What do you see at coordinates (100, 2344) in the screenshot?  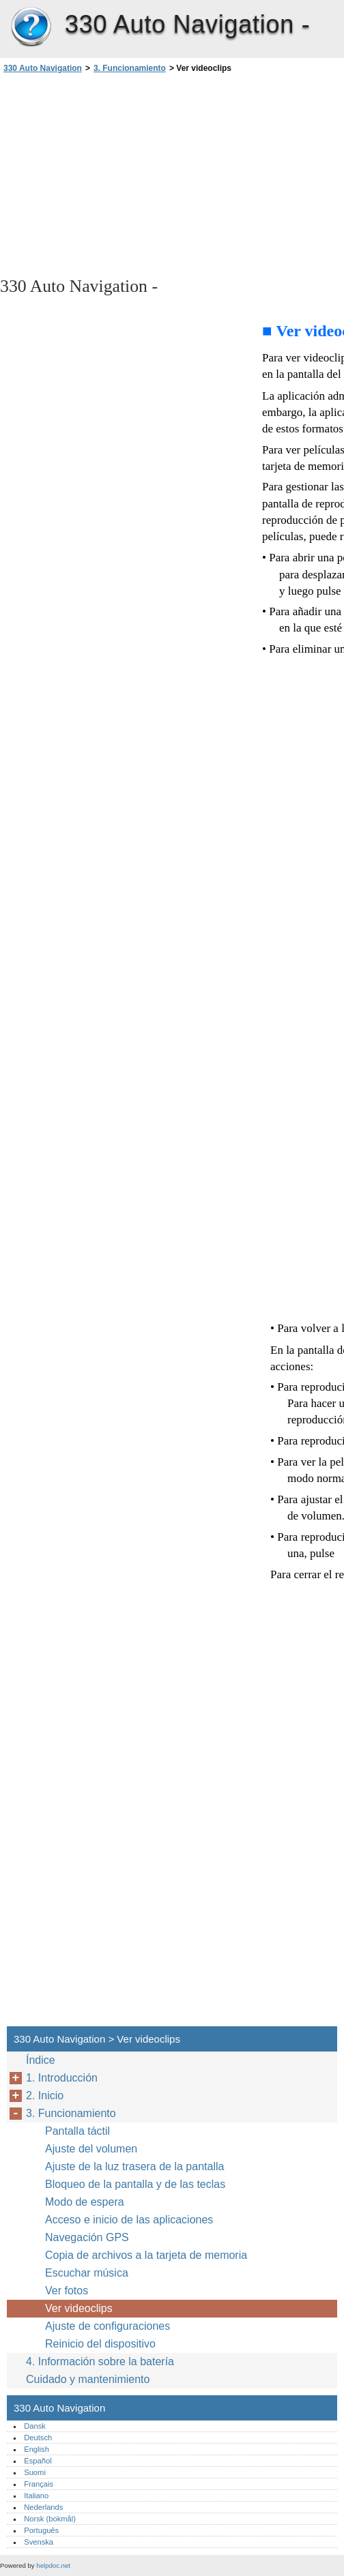 I see `Reinicio del dispositivo` at bounding box center [100, 2344].